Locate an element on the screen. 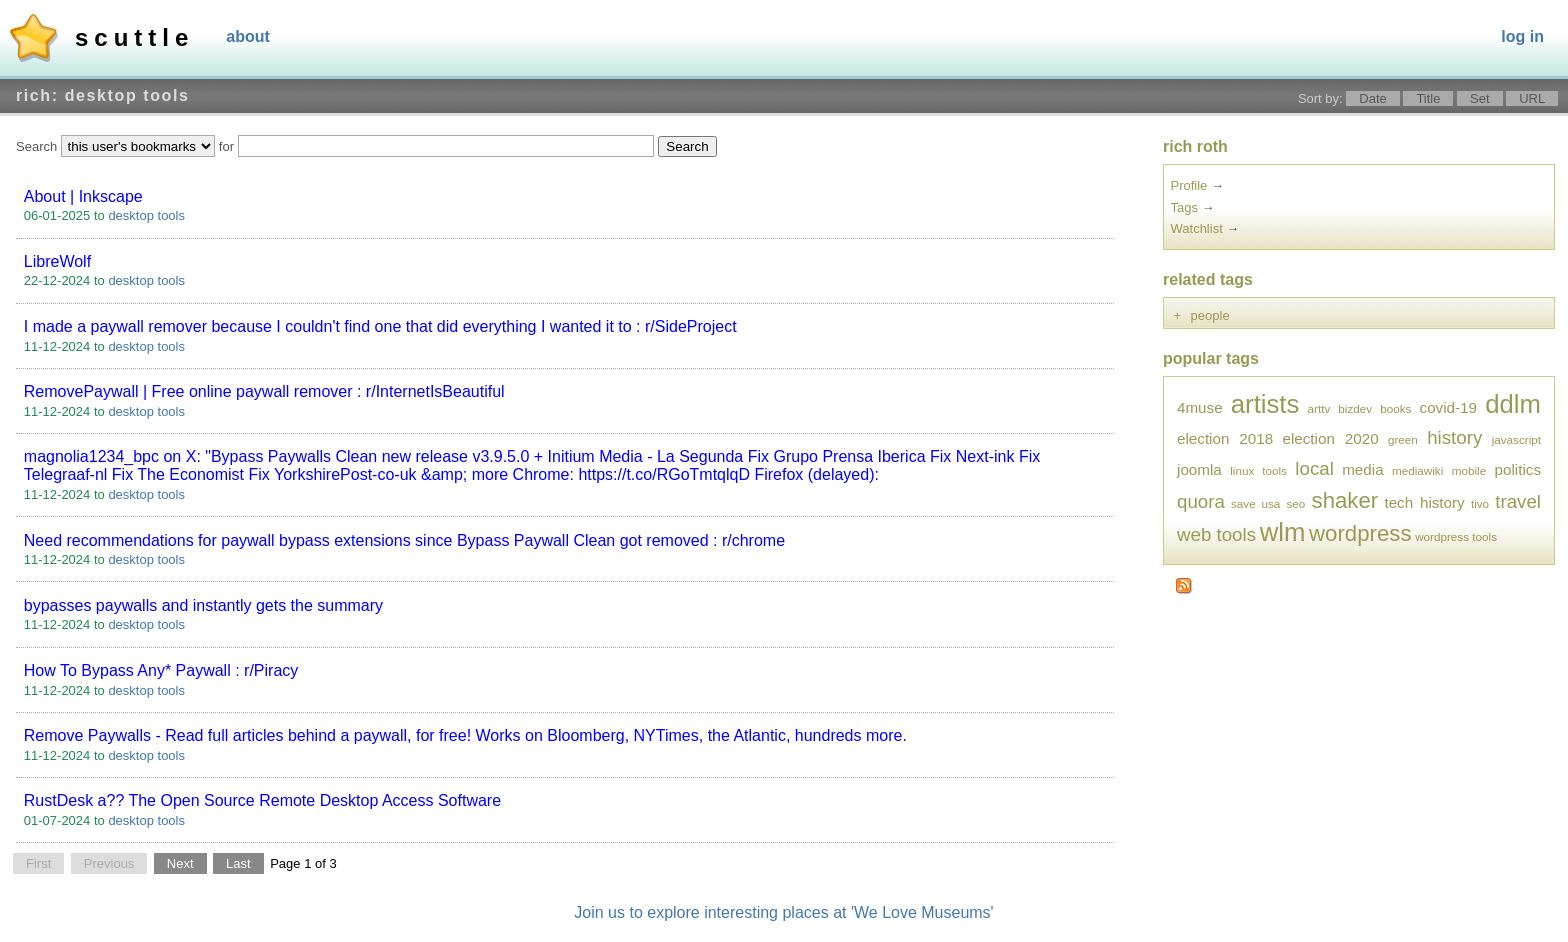  Title is located at coordinates (1428, 98).